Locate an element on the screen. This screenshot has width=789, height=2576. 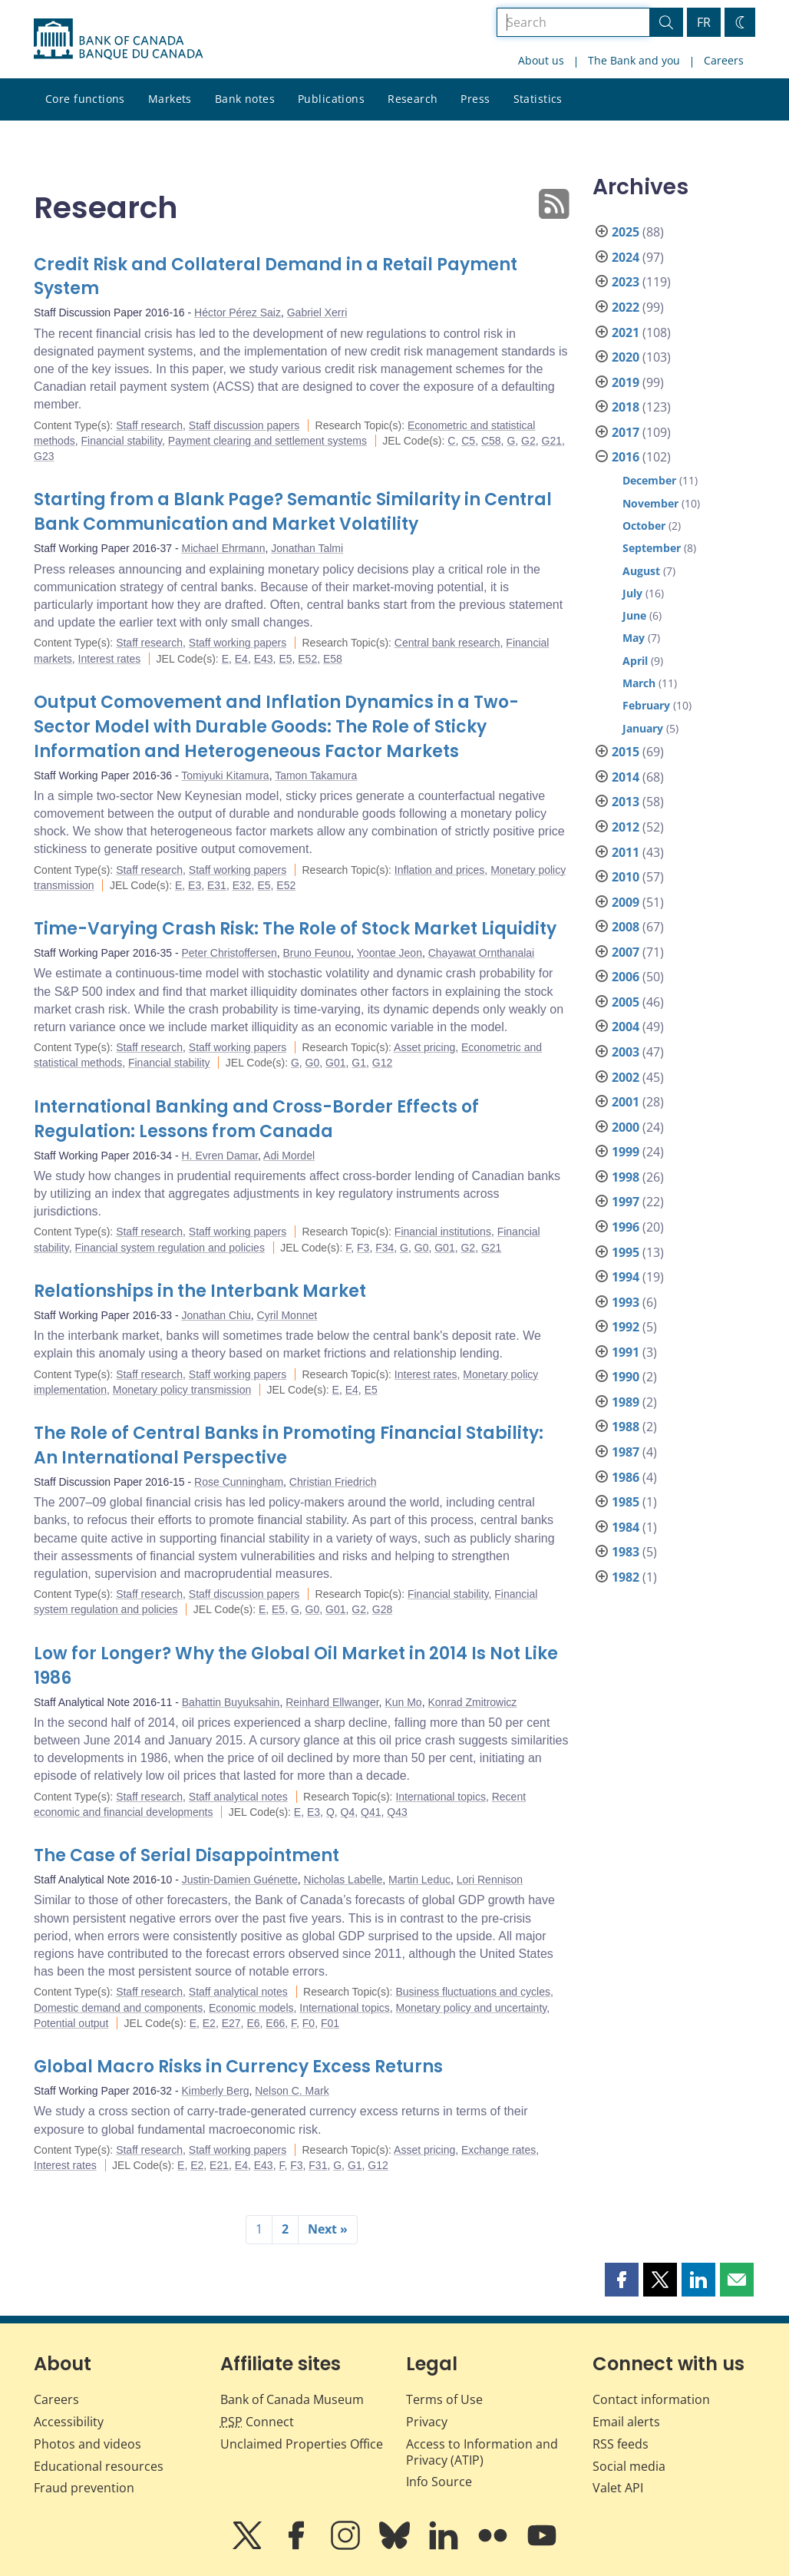
Relationships in the Interbank Market is located at coordinates (200, 1291).